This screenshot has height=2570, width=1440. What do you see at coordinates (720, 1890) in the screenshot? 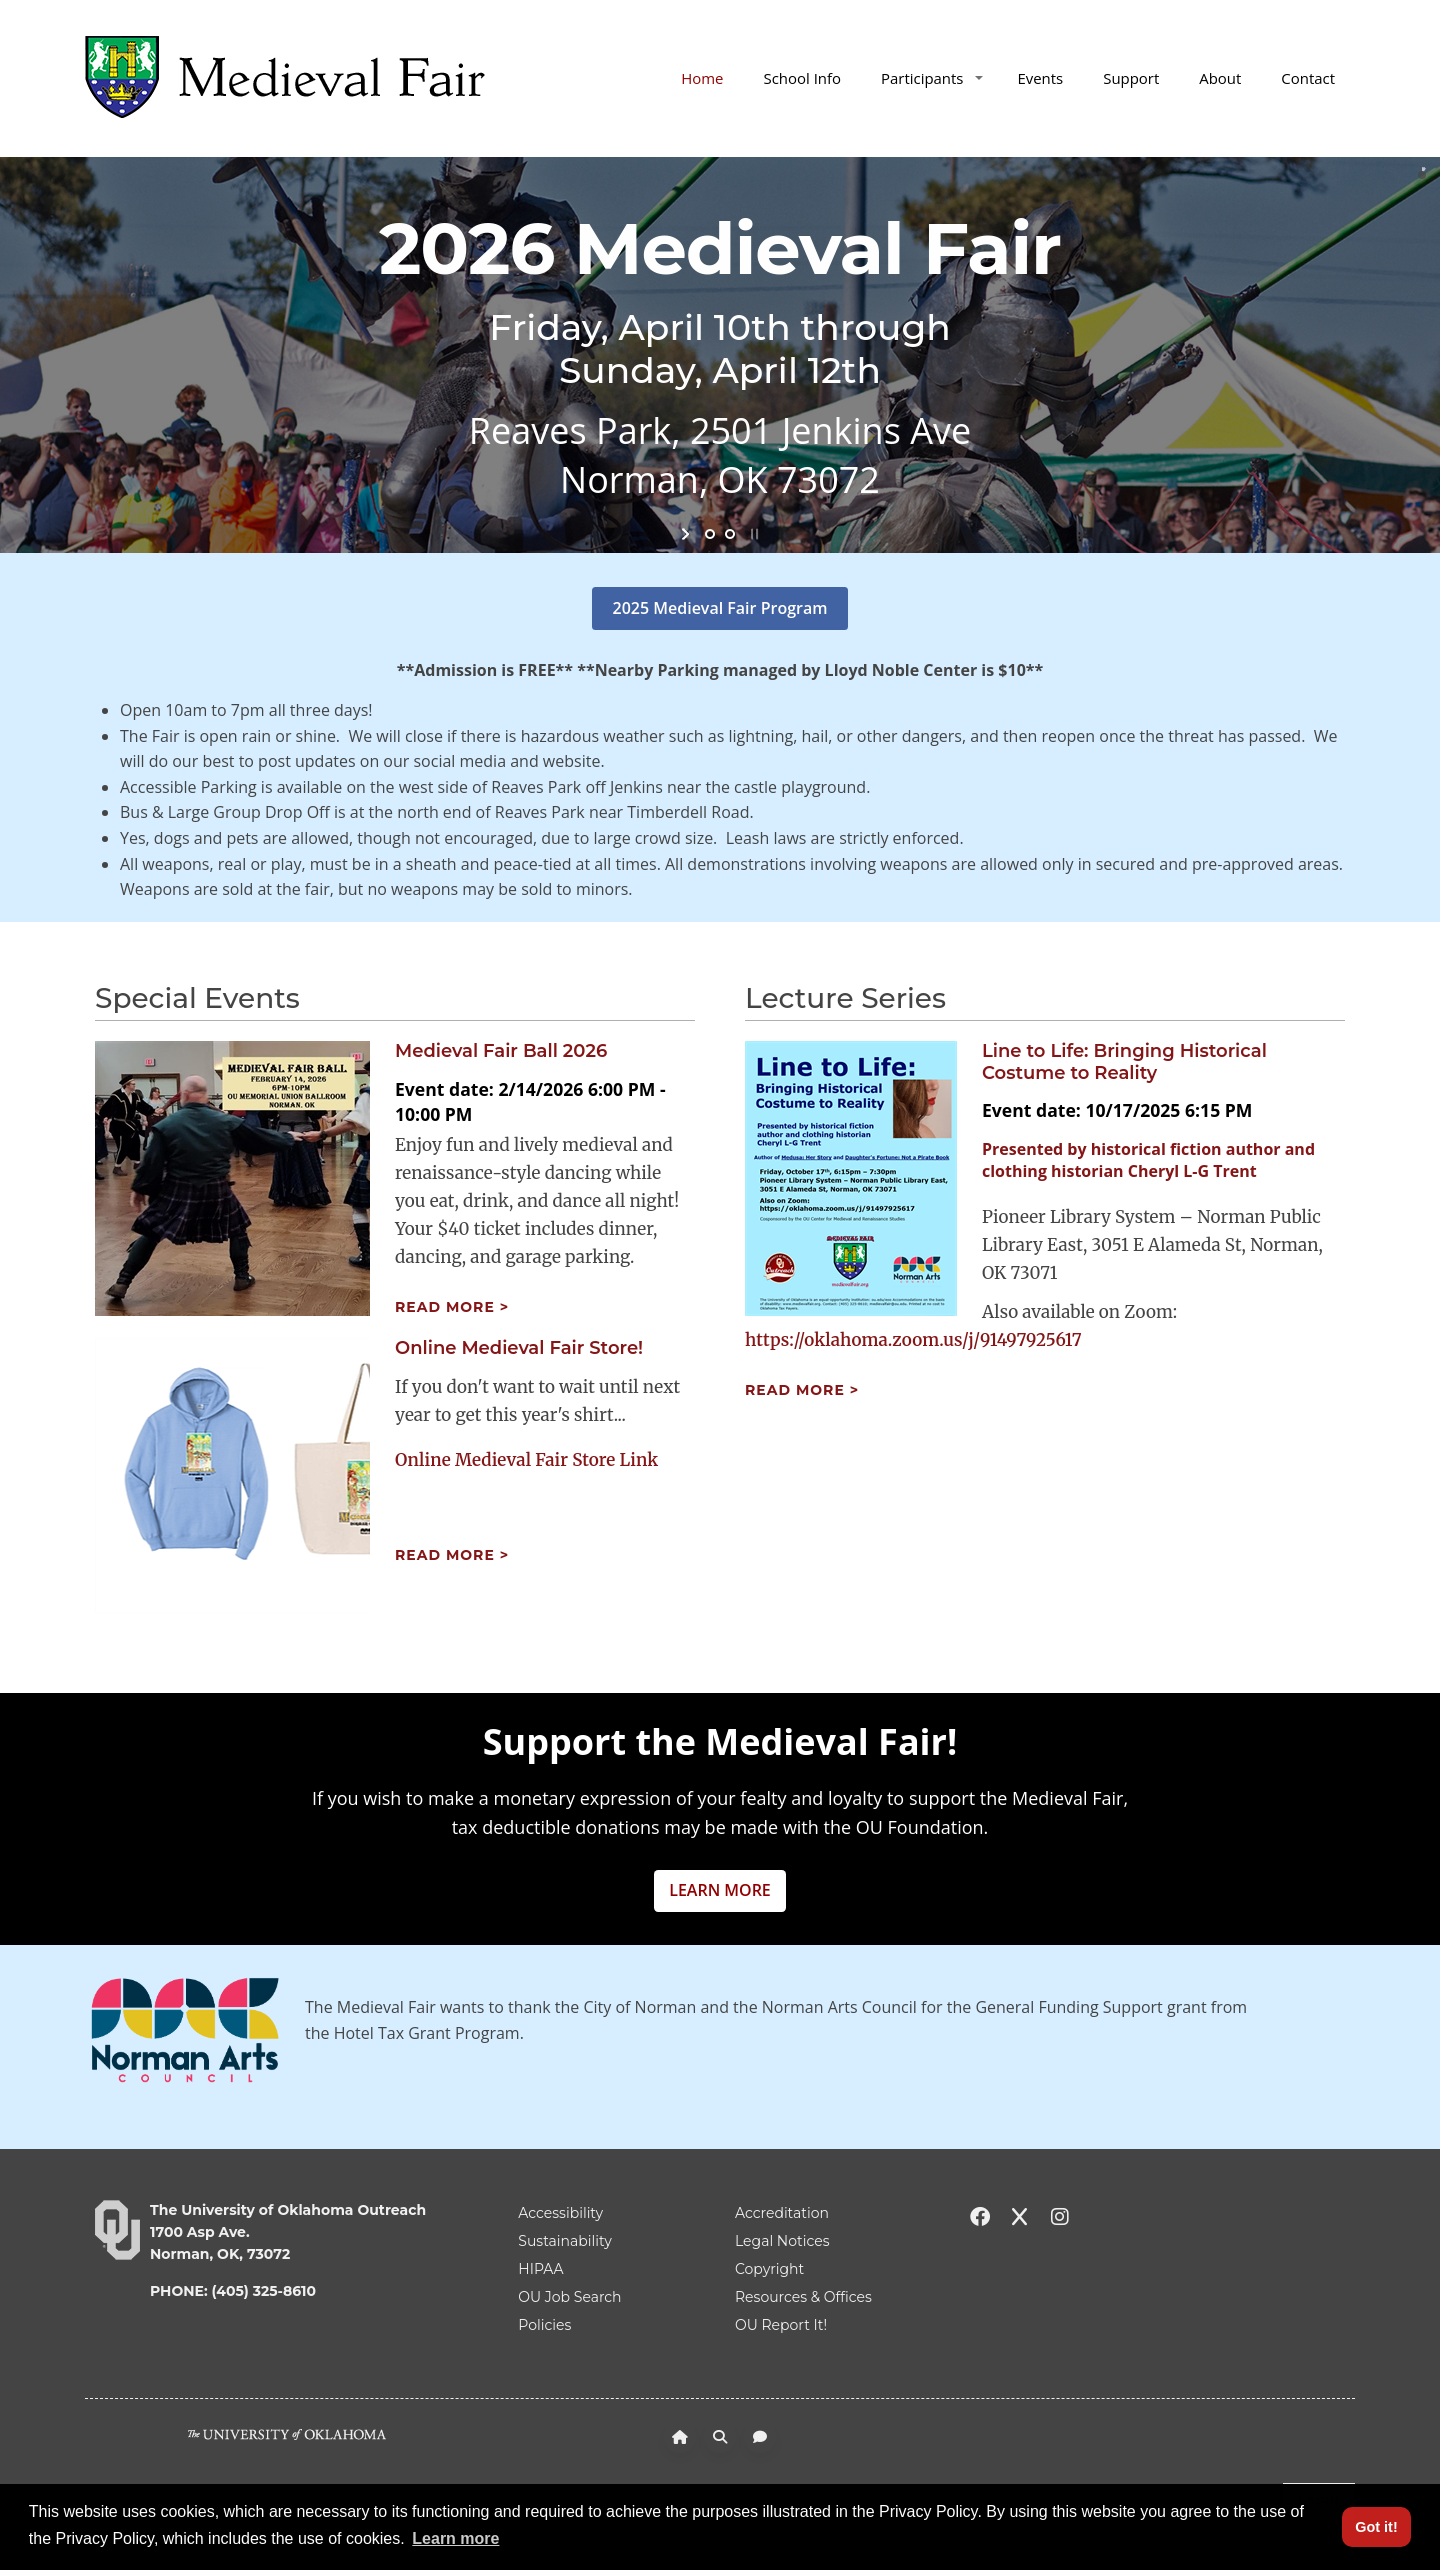
I see `LEARN MORE` at bounding box center [720, 1890].